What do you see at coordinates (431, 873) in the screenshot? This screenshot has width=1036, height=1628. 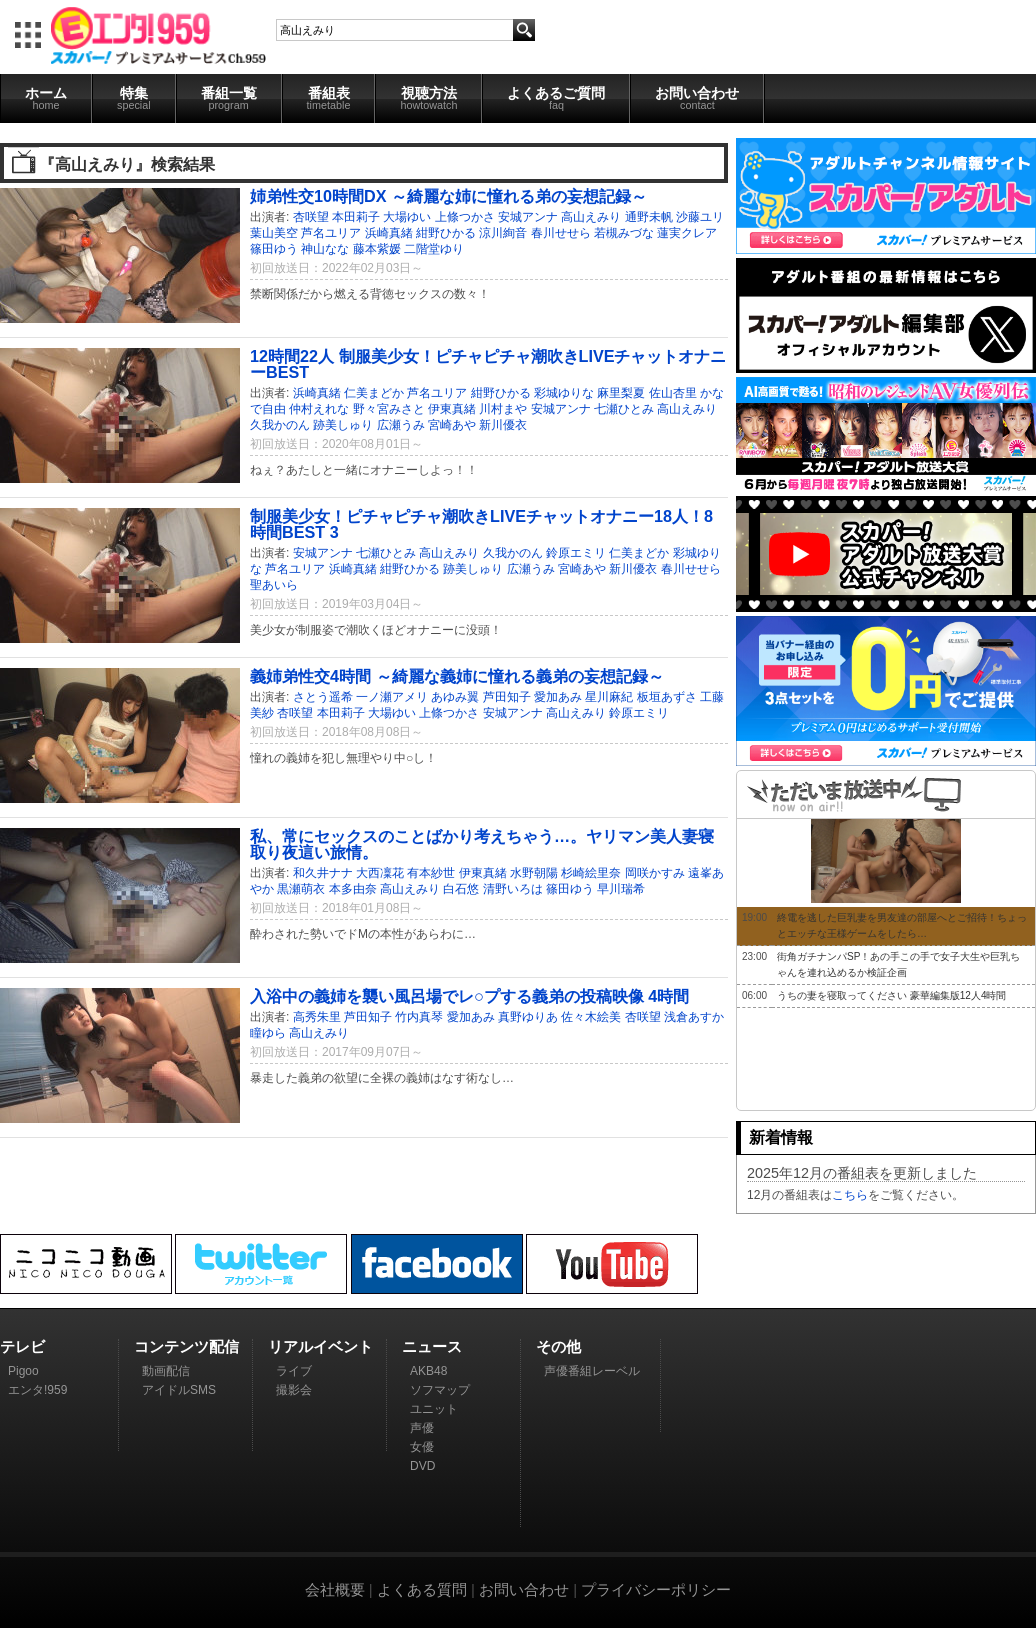 I see `有本紗世` at bounding box center [431, 873].